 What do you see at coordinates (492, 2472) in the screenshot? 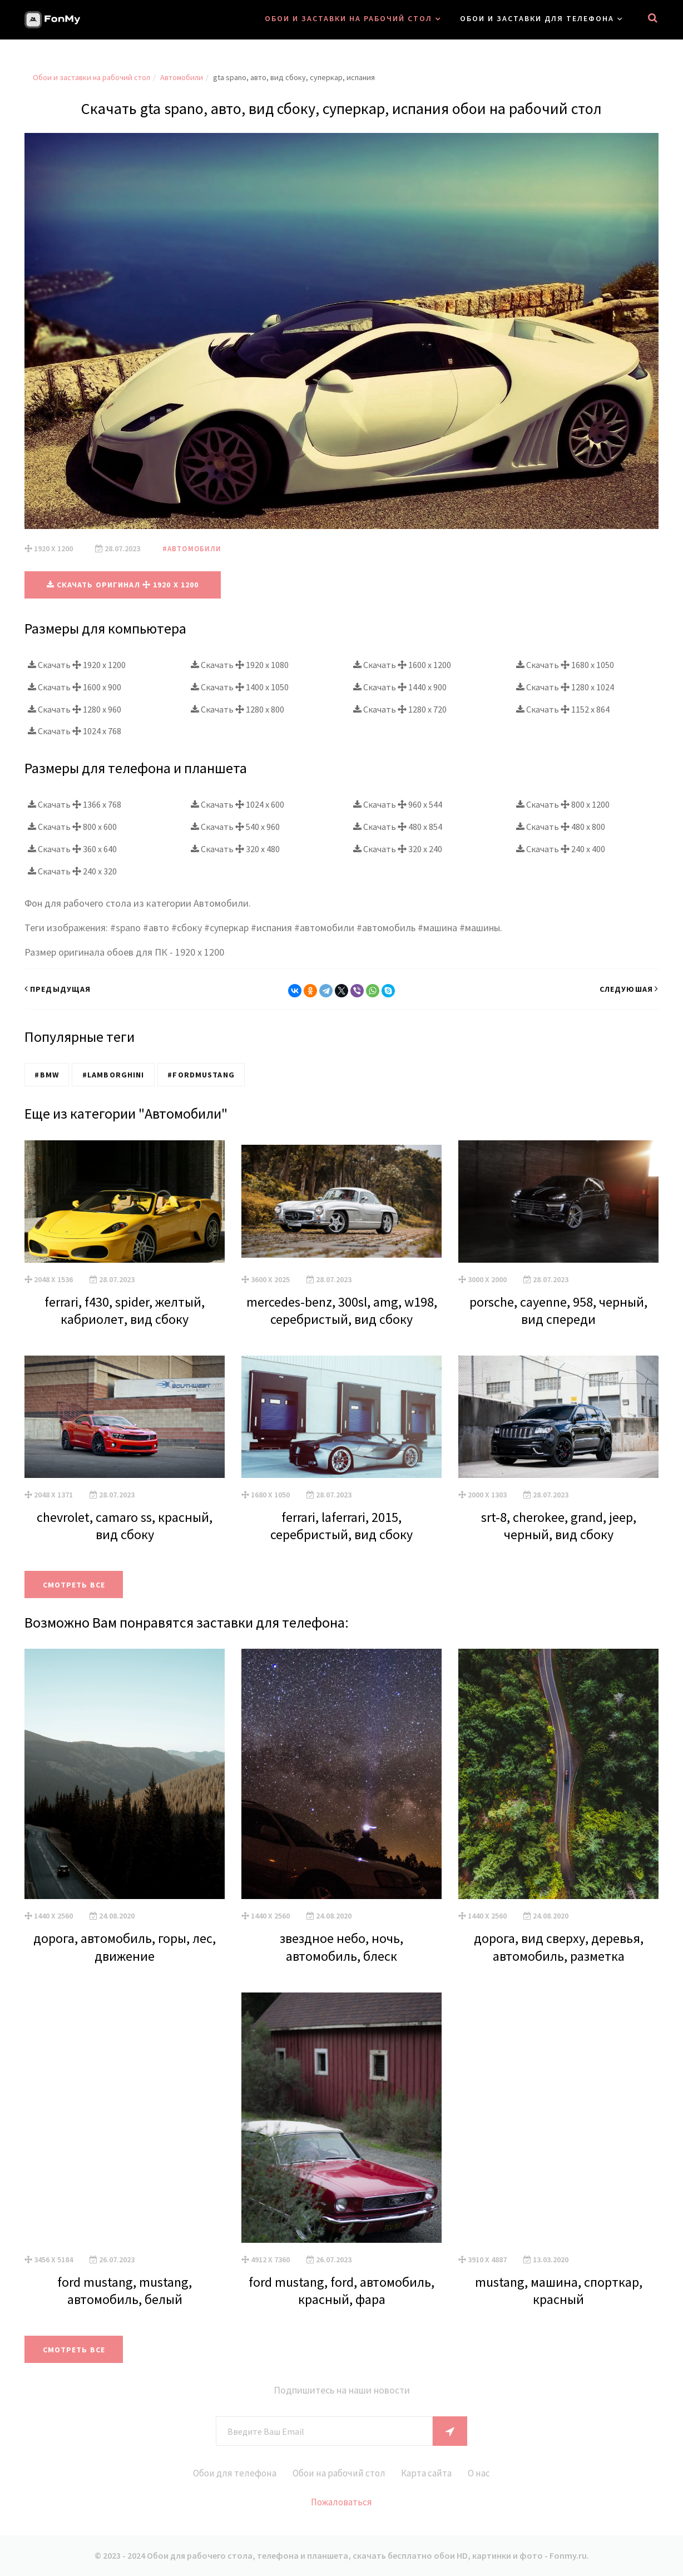
I see `О нас` at bounding box center [492, 2472].